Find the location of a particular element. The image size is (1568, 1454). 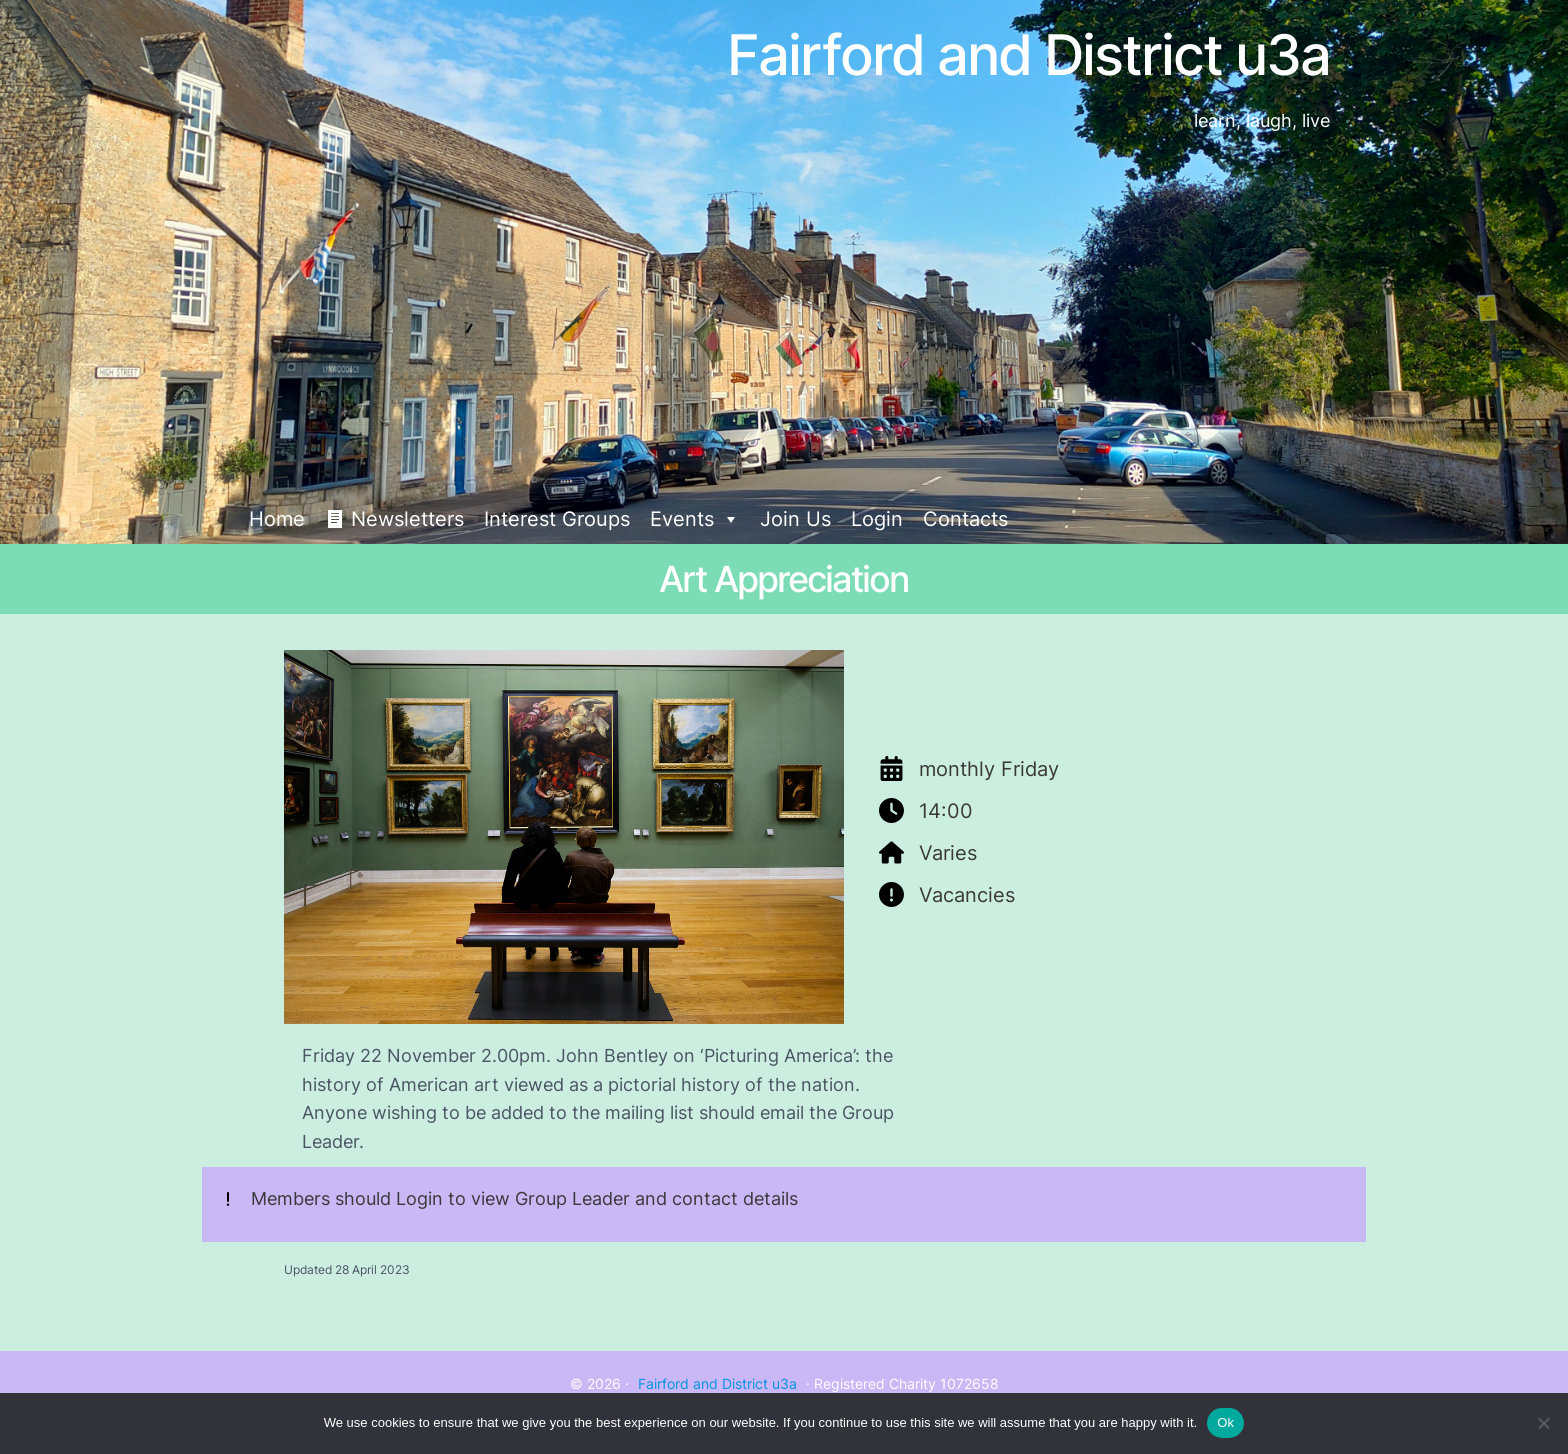

Contacts is located at coordinates (965, 519).